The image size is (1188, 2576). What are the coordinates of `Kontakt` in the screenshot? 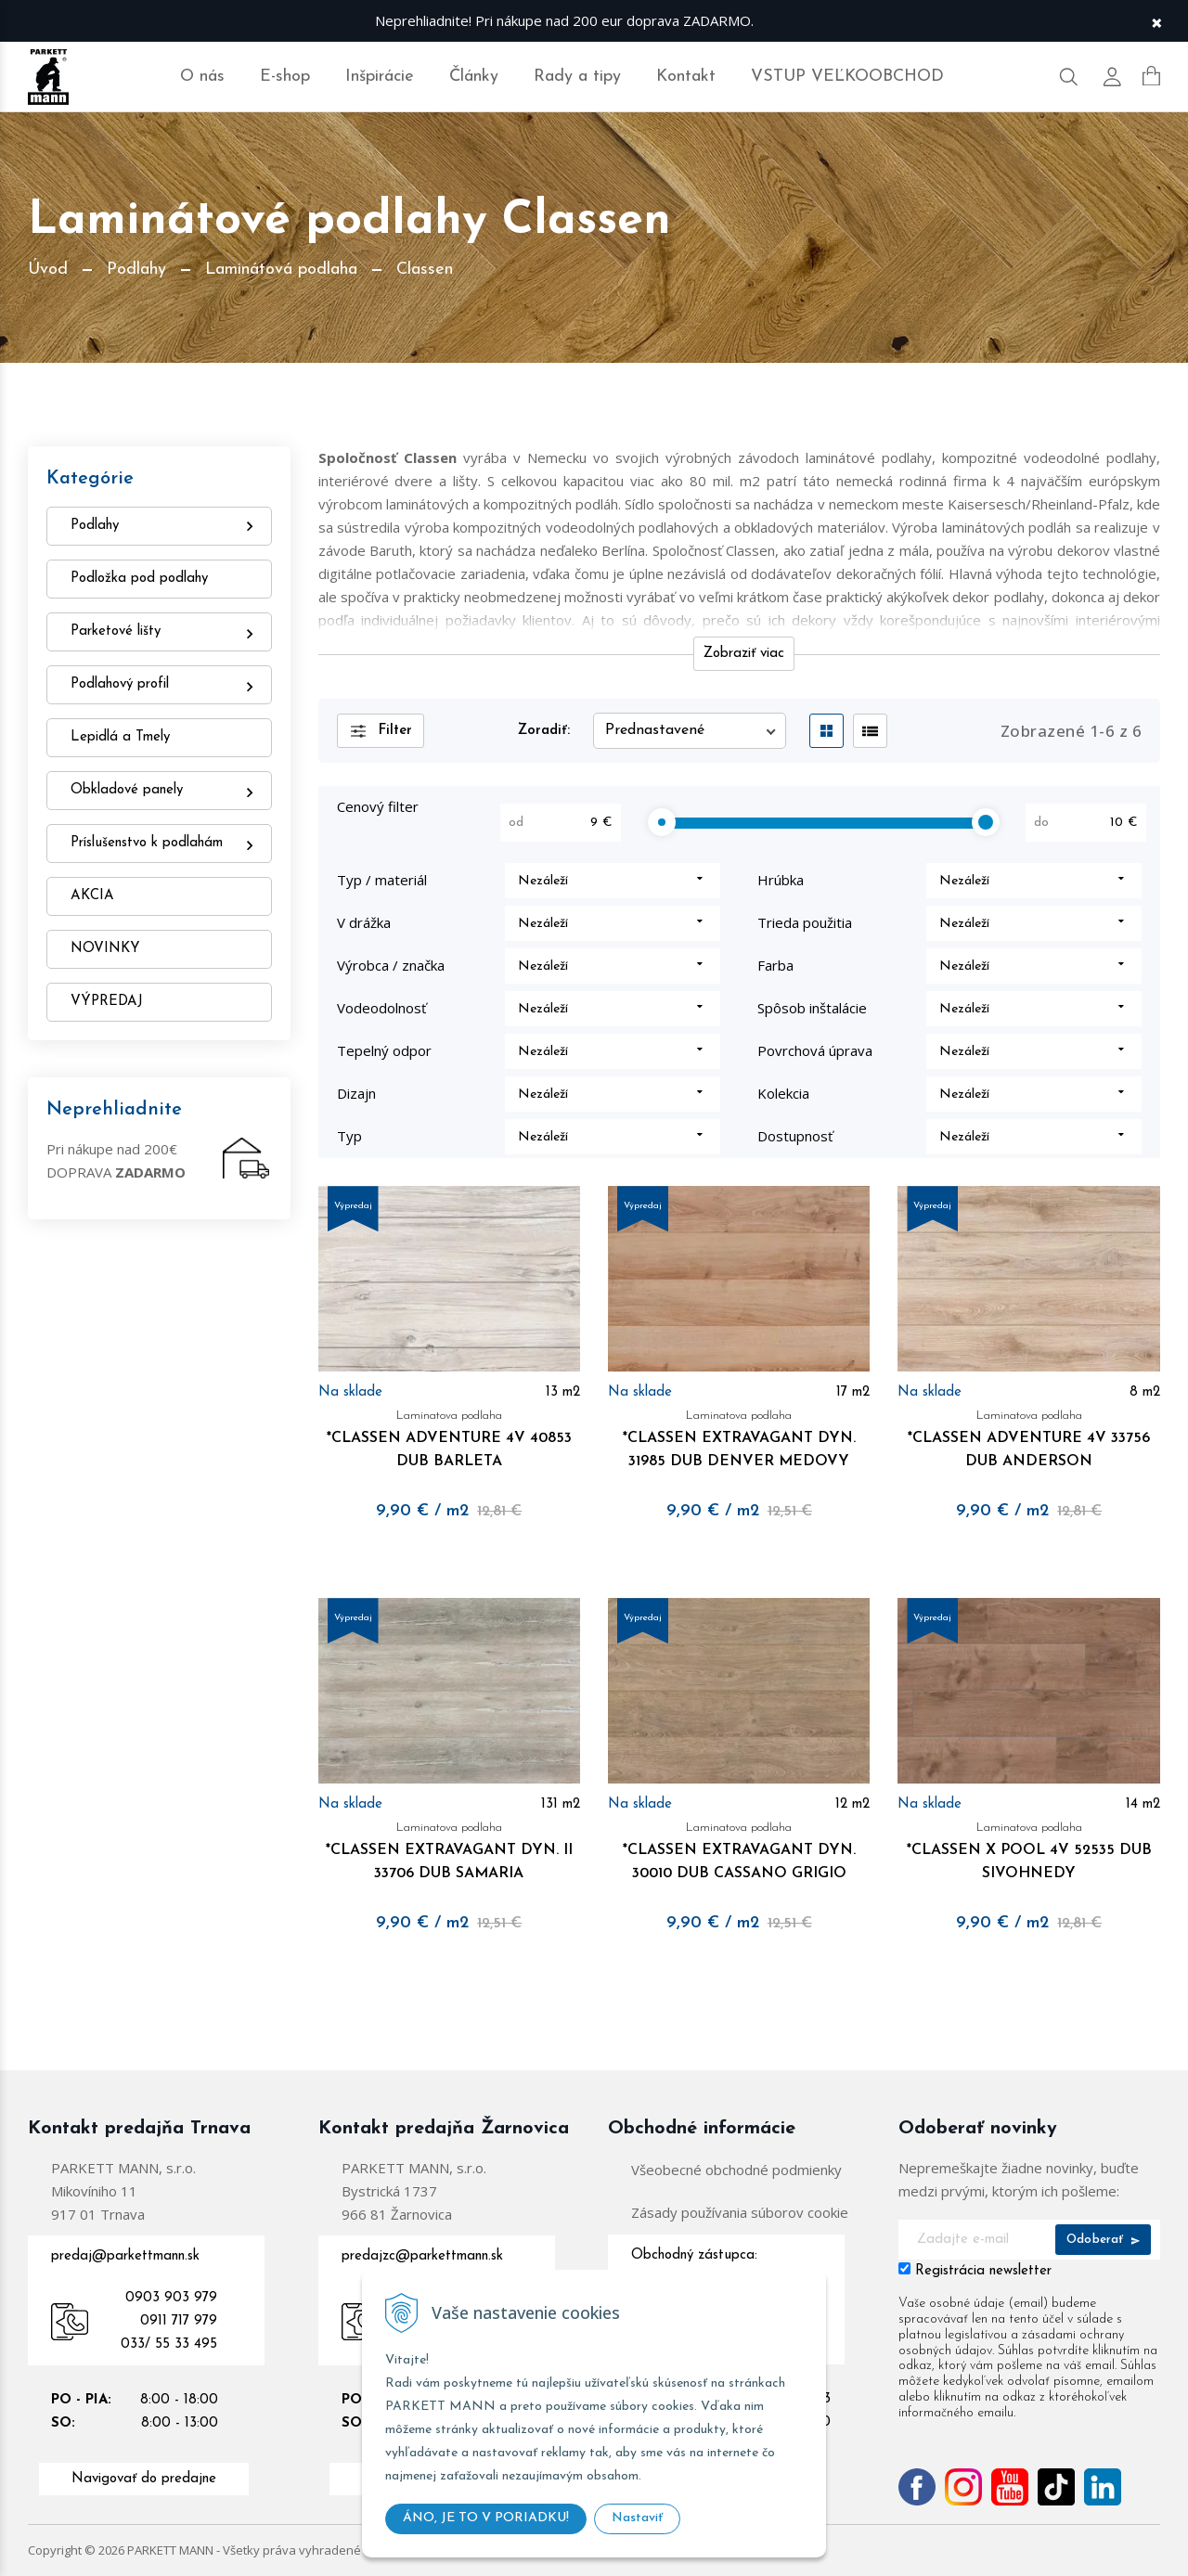 It's located at (686, 76).